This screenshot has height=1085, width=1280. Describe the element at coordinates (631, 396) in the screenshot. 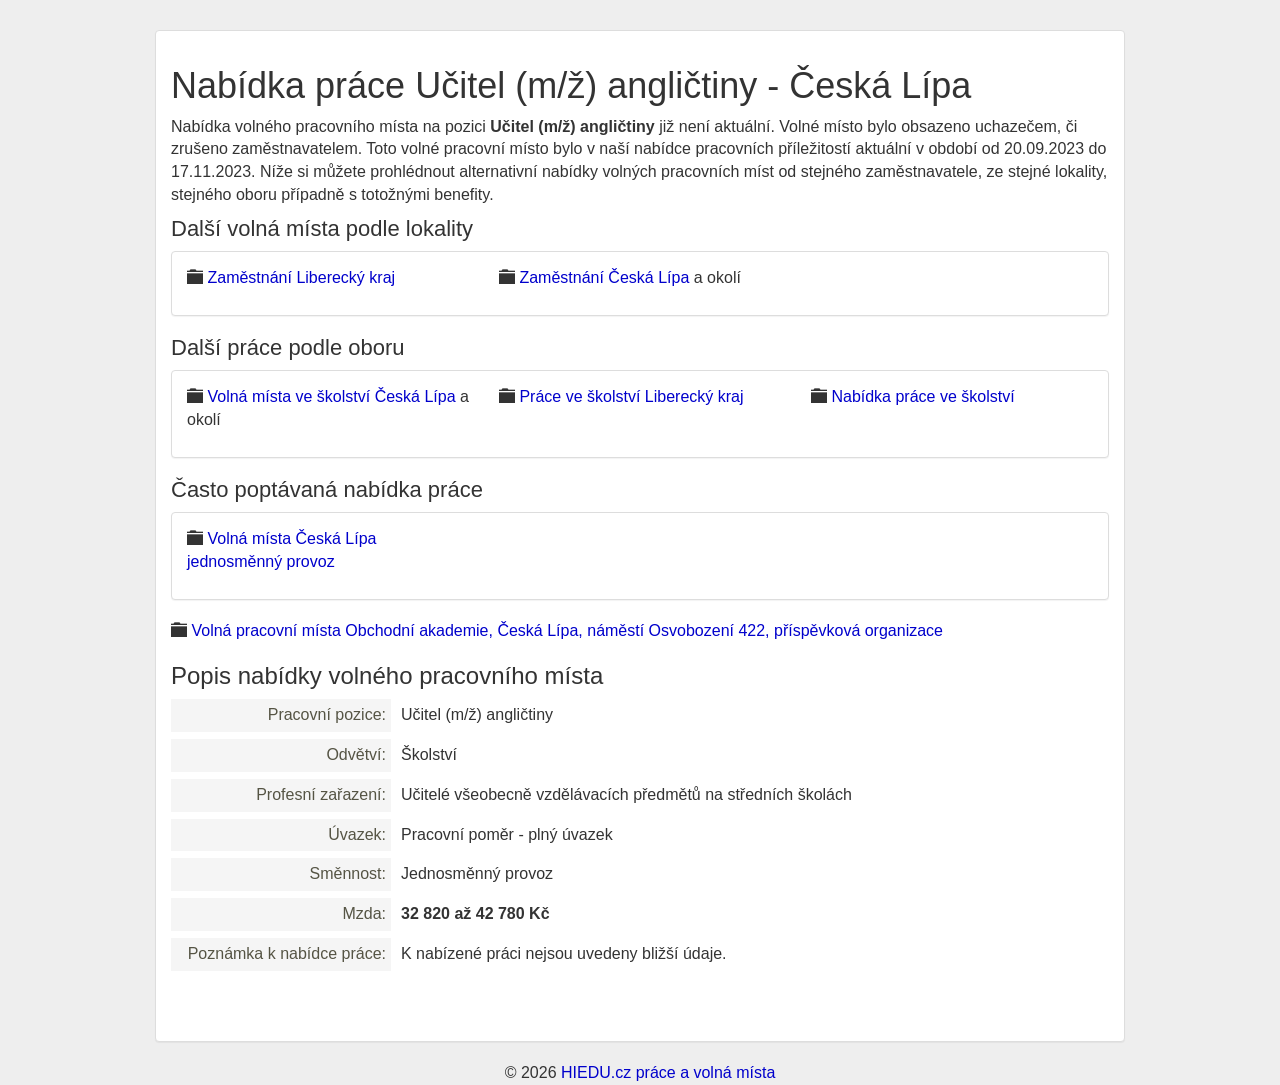

I see `Práce ve školství Liberecký kraj` at that location.